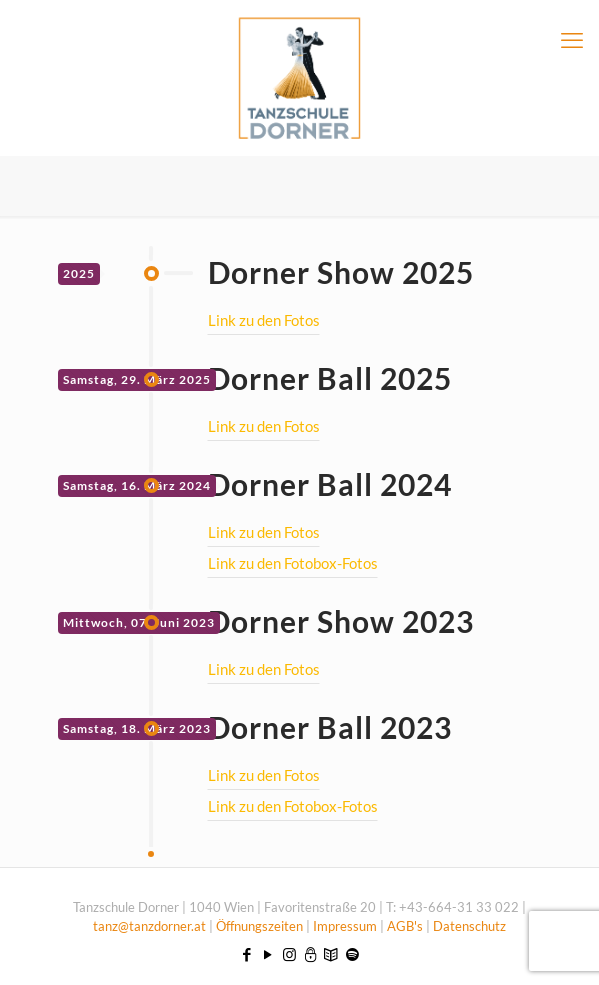 The height and width of the screenshot is (985, 599). Describe the element at coordinates (469, 926) in the screenshot. I see `Datenschutz` at that location.